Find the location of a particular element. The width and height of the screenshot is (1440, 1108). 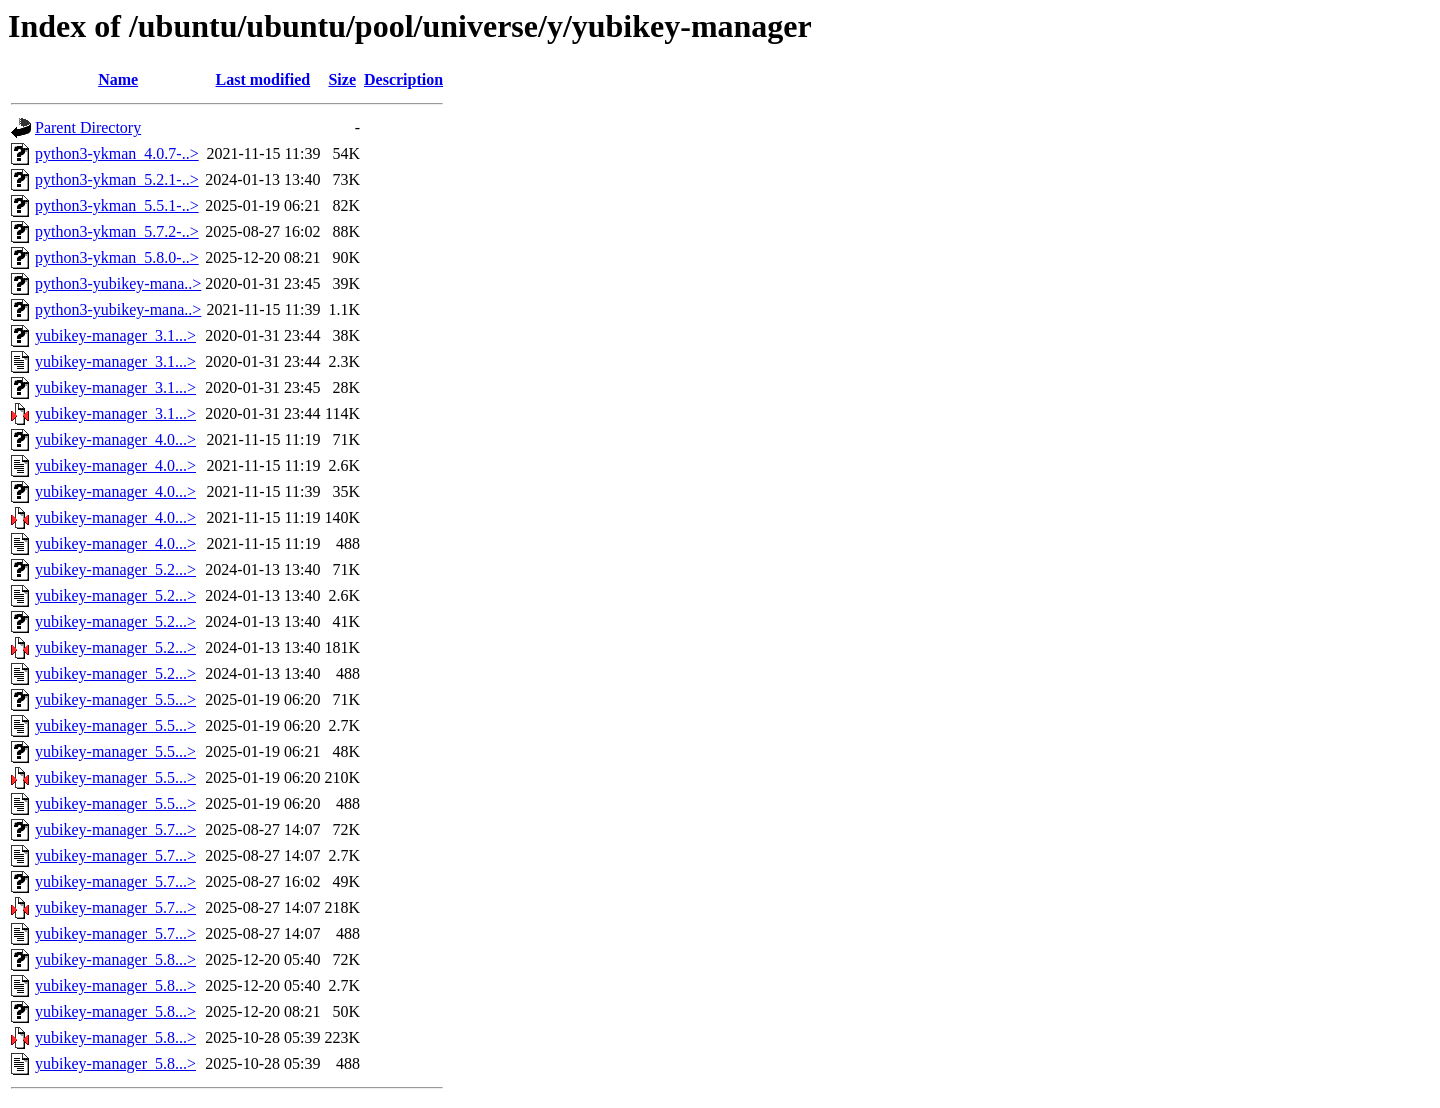

python3-ykman_4.0.7-..> is located at coordinates (117, 153).